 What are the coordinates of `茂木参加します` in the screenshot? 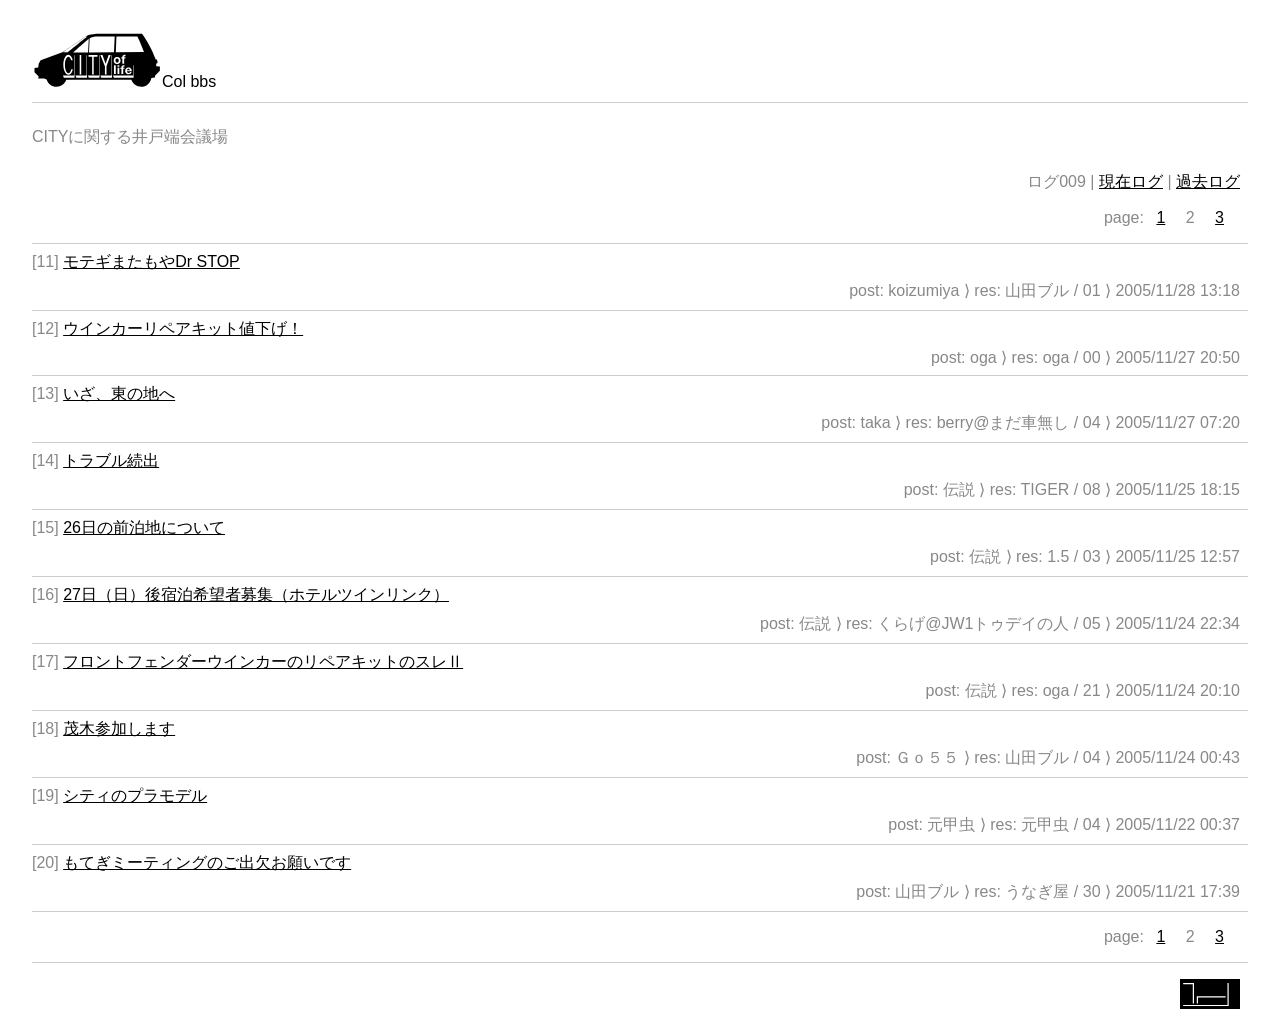 It's located at (119, 728).